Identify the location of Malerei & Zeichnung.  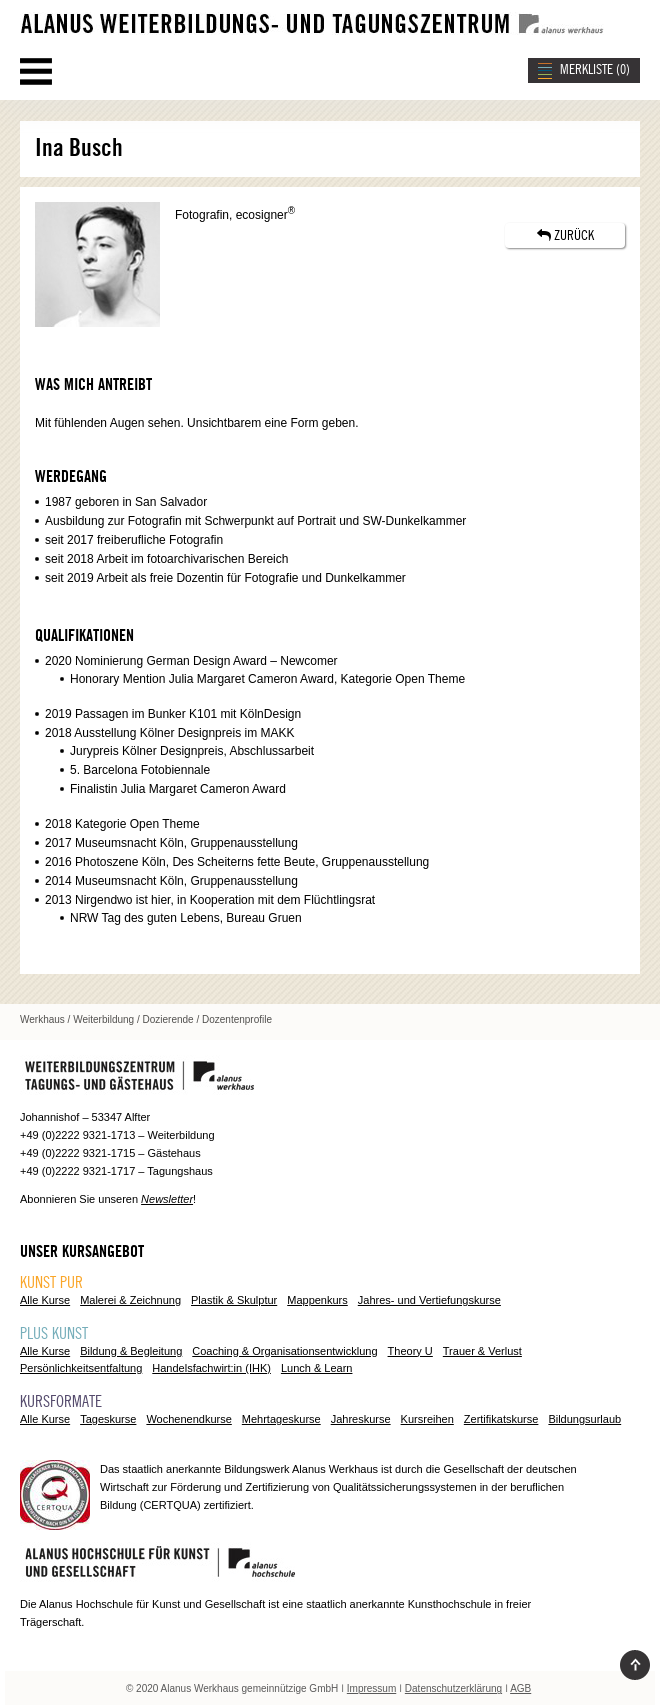
(130, 1300).